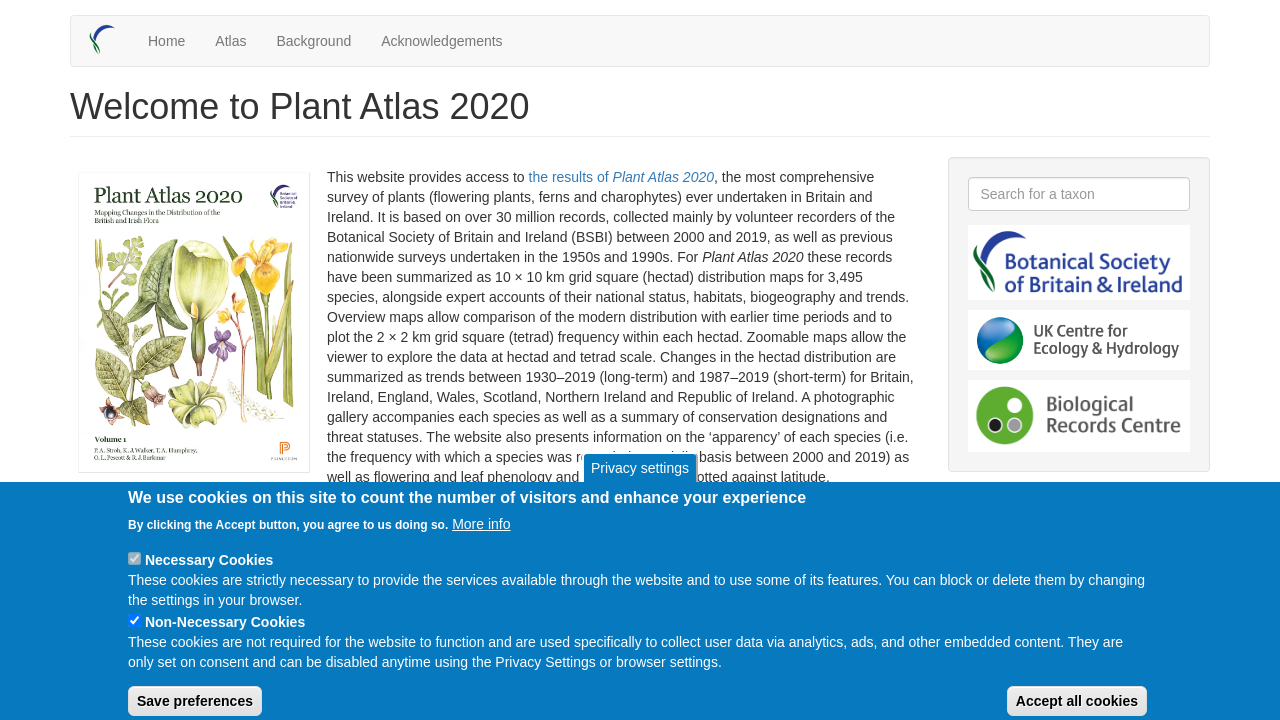 This screenshot has height=720, width=1280. What do you see at coordinates (209, 574) in the screenshot?
I see `Necessary Cookies` at bounding box center [209, 574].